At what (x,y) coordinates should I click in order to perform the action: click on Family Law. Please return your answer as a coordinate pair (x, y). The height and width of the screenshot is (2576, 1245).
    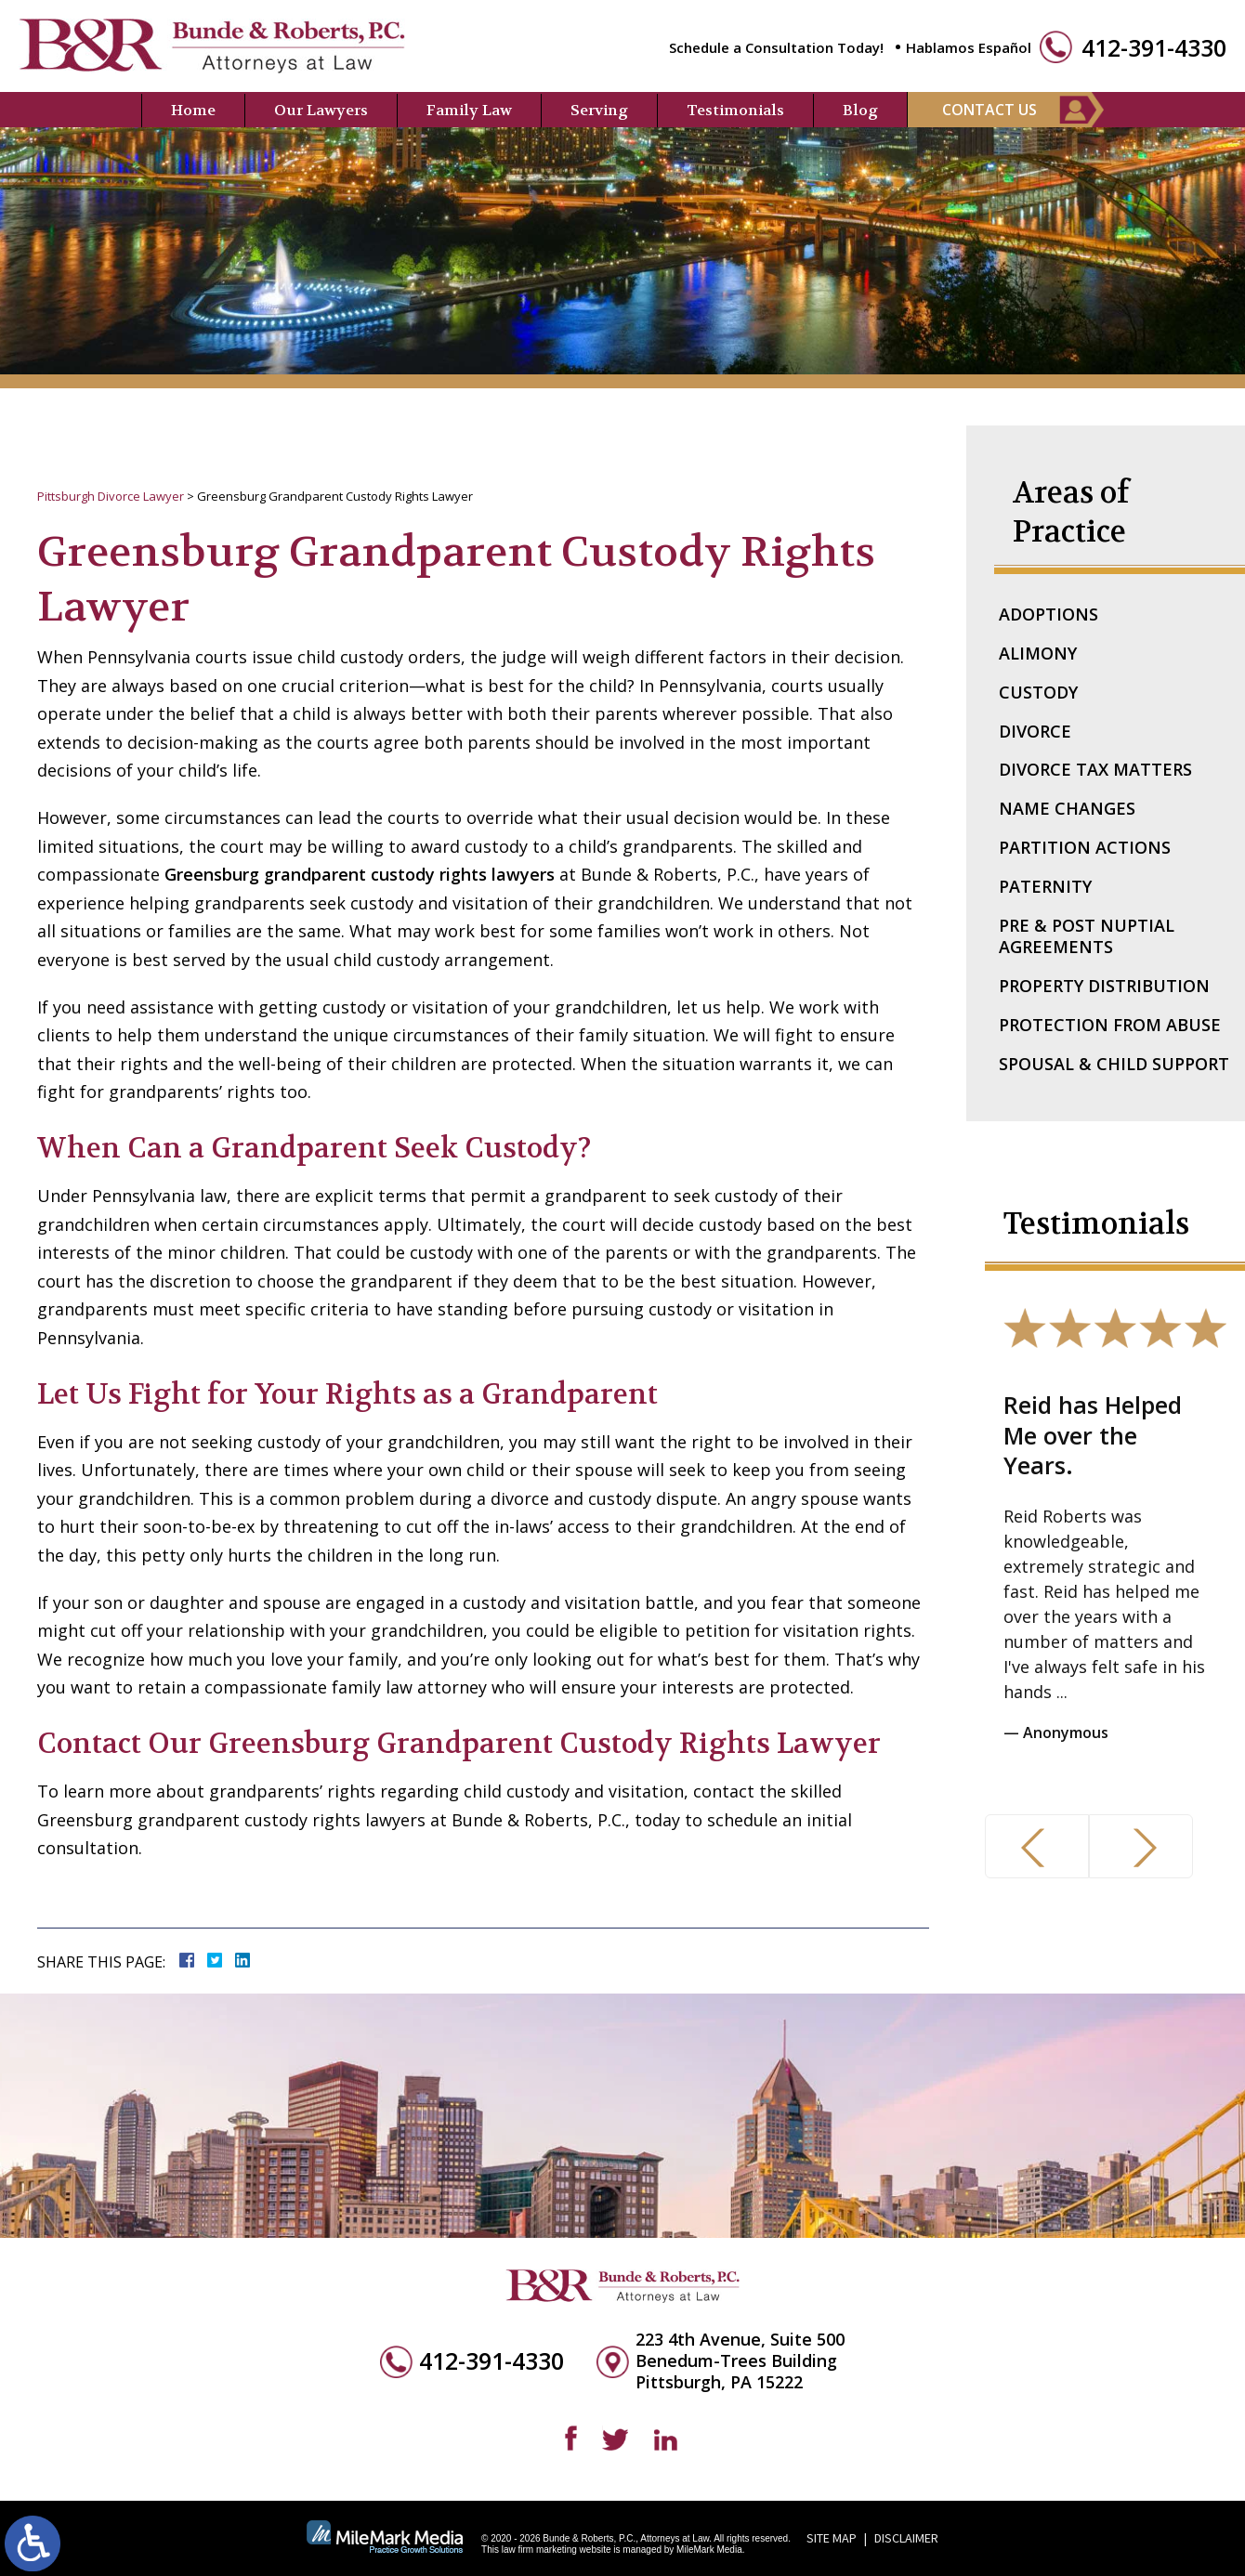
    Looking at the image, I should click on (469, 110).